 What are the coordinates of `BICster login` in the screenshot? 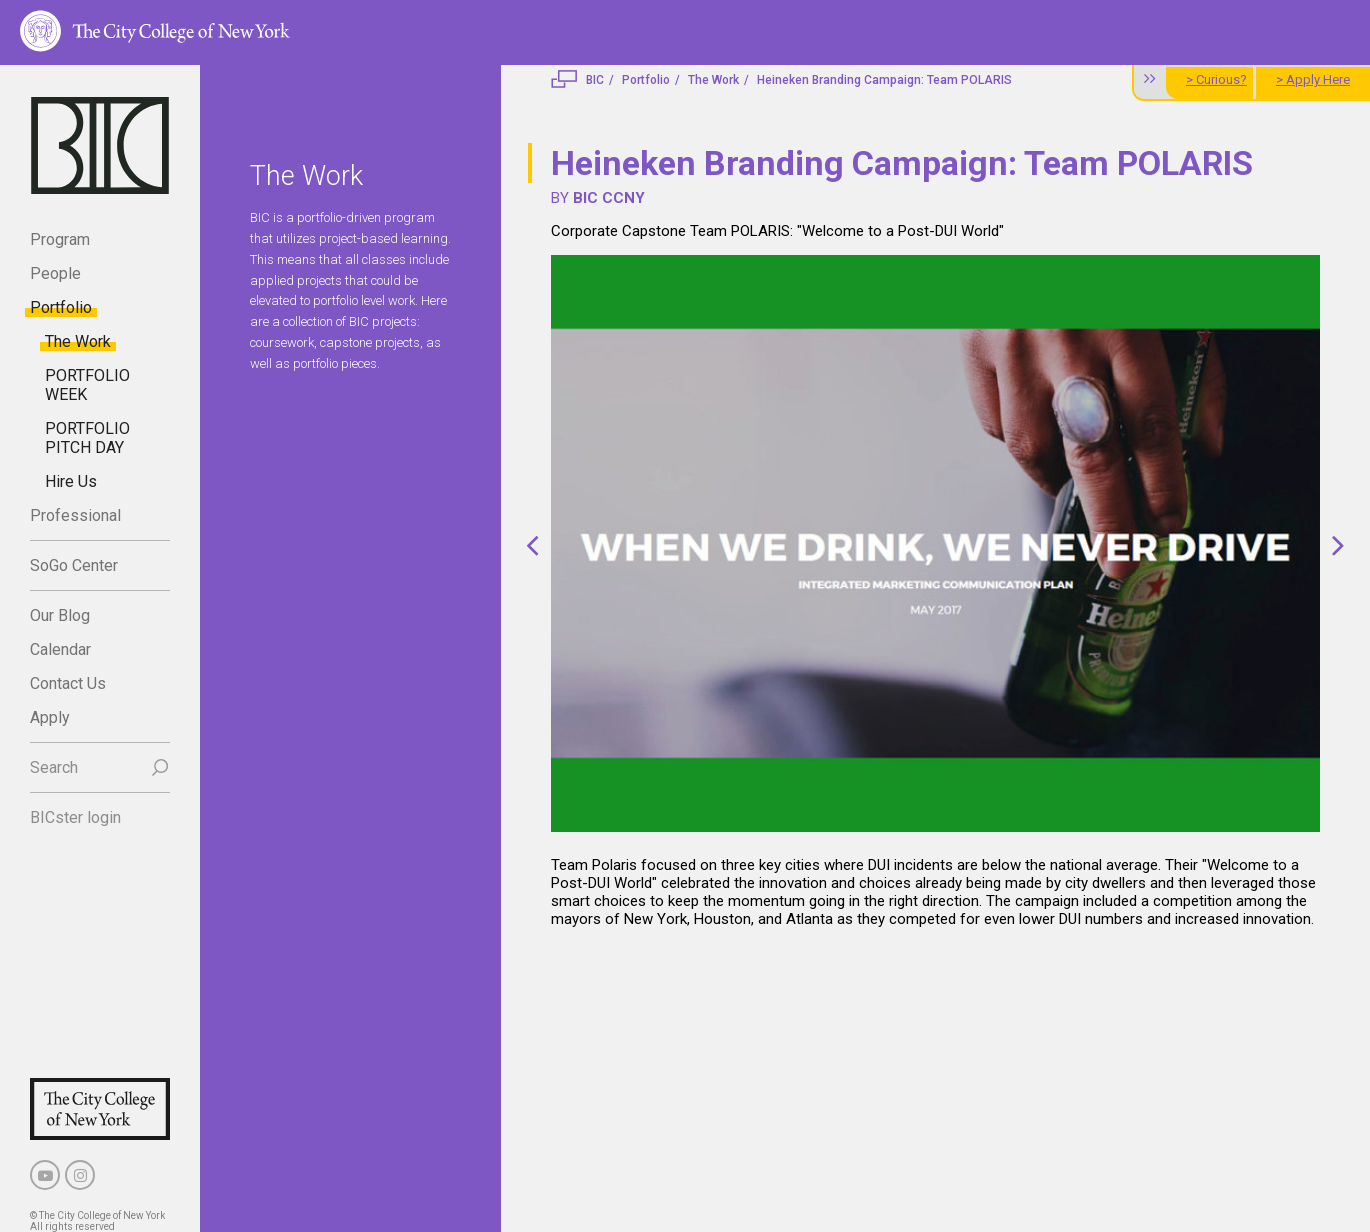 It's located at (75, 817).